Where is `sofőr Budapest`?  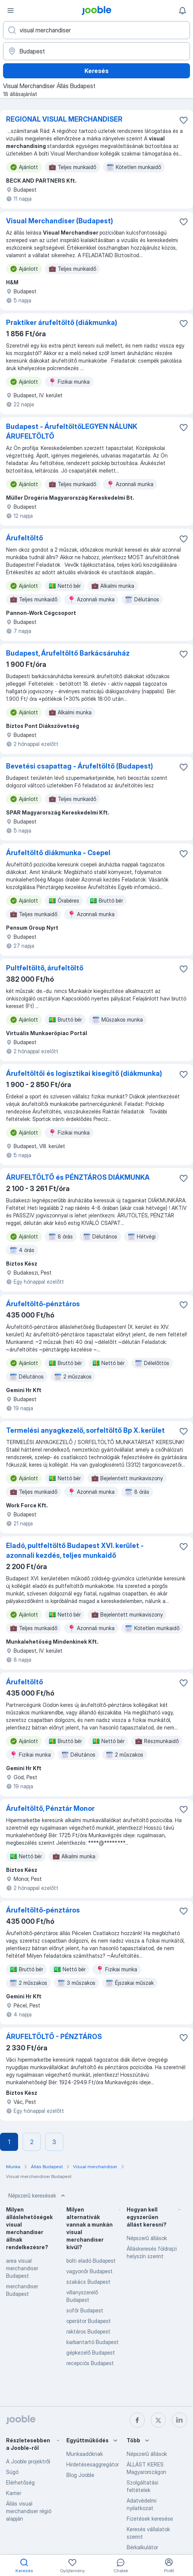 sofőr Budapest is located at coordinates (84, 2310).